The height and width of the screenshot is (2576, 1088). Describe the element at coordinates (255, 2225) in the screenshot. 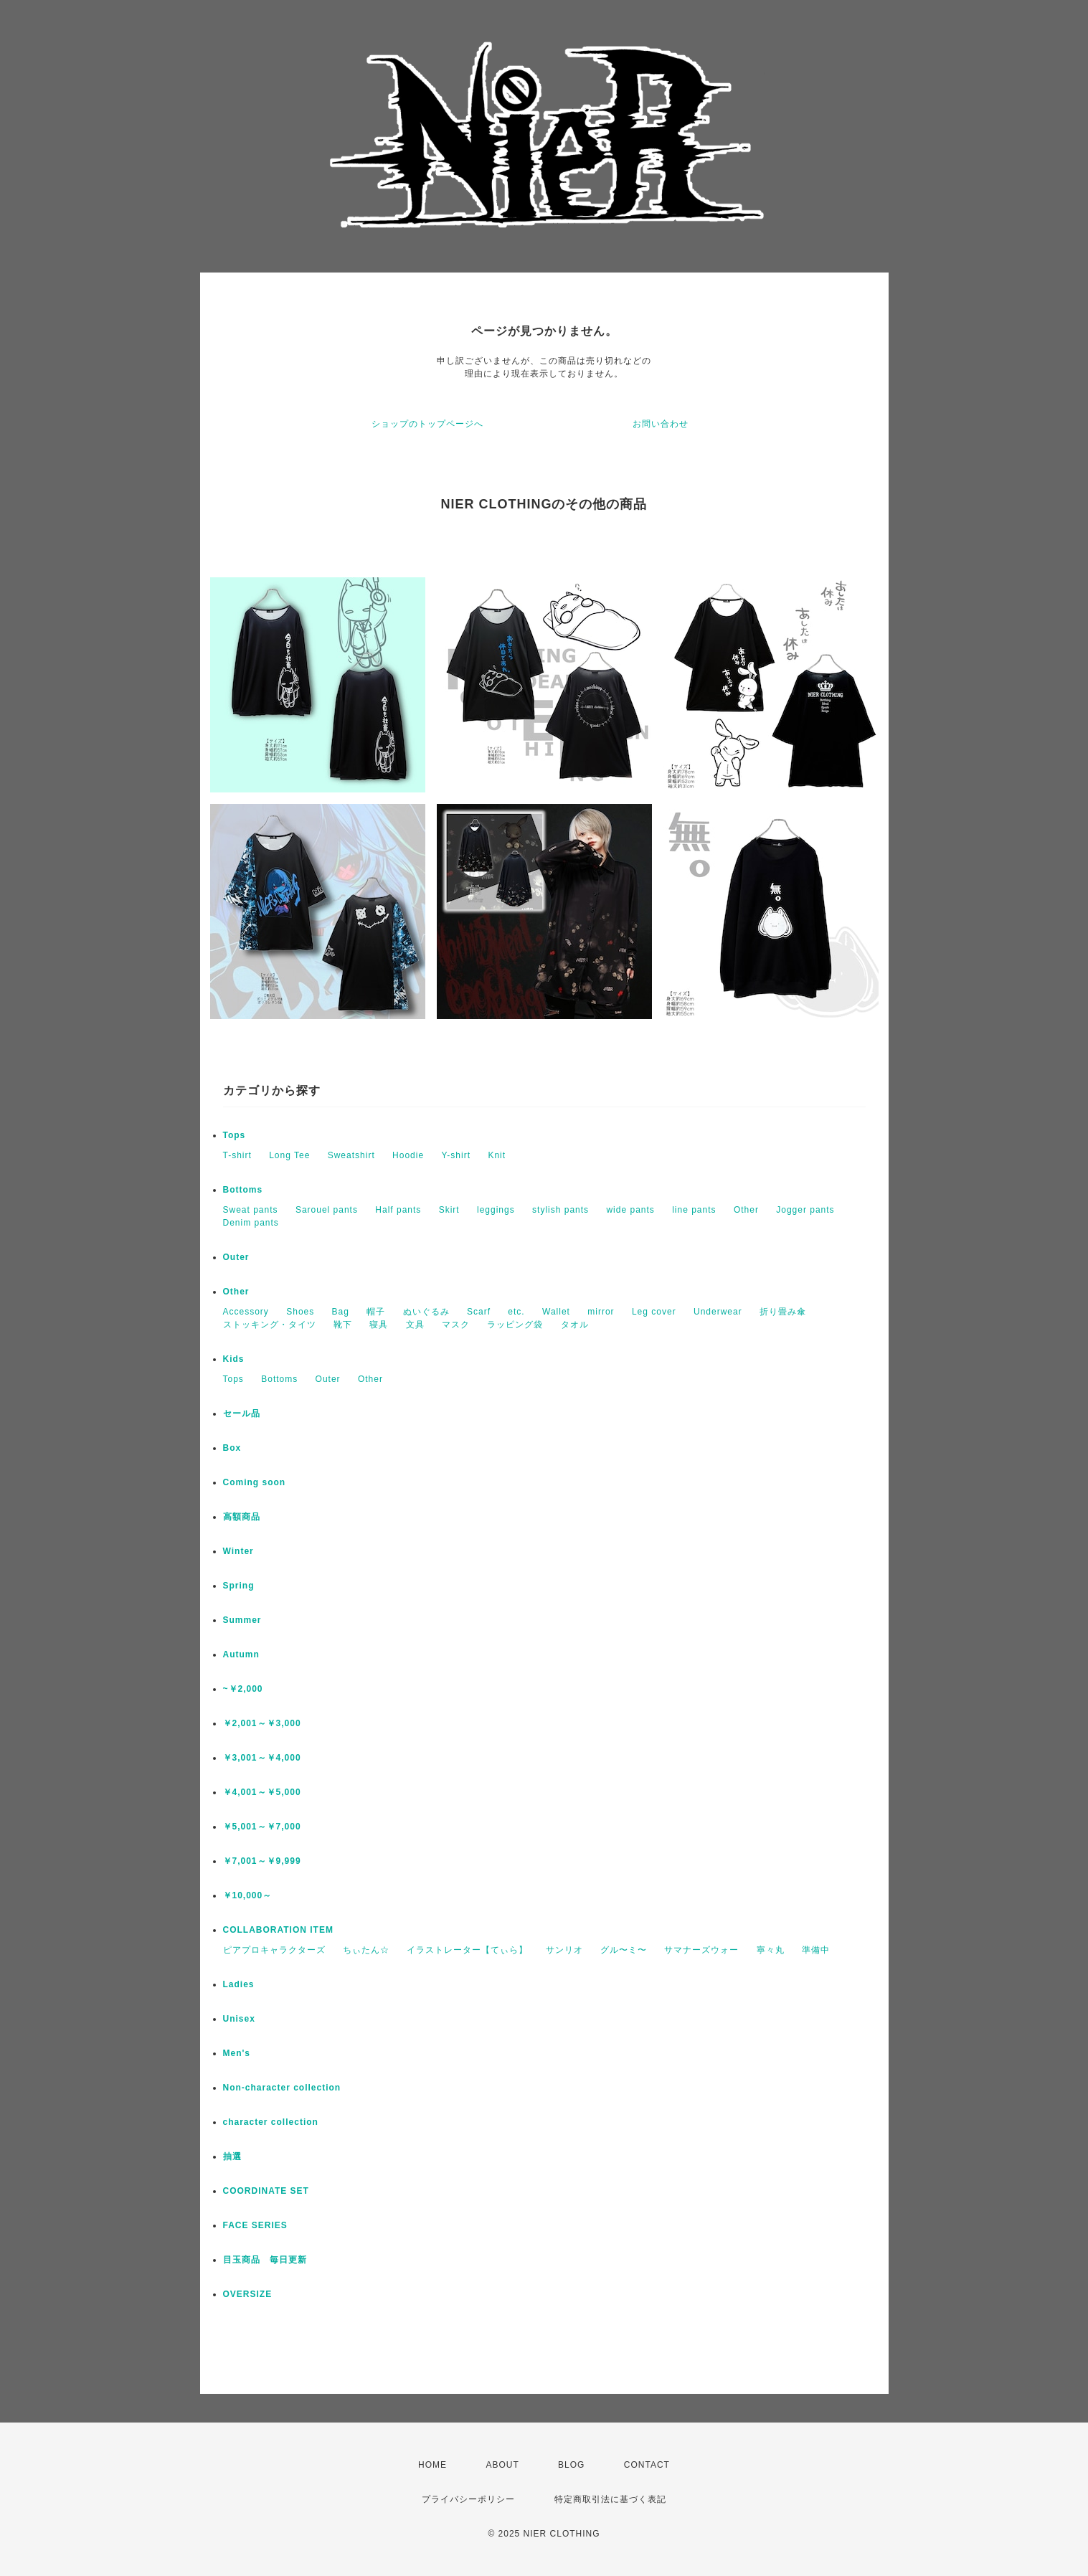

I see `FACE SERIES` at that location.